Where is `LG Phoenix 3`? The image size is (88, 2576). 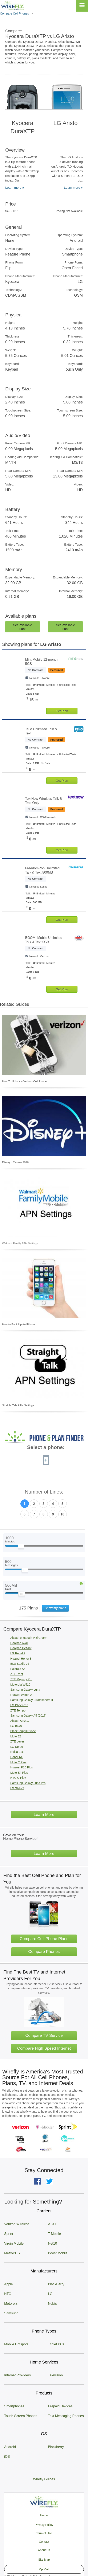
LG Phoenix 3 is located at coordinates (19, 1705).